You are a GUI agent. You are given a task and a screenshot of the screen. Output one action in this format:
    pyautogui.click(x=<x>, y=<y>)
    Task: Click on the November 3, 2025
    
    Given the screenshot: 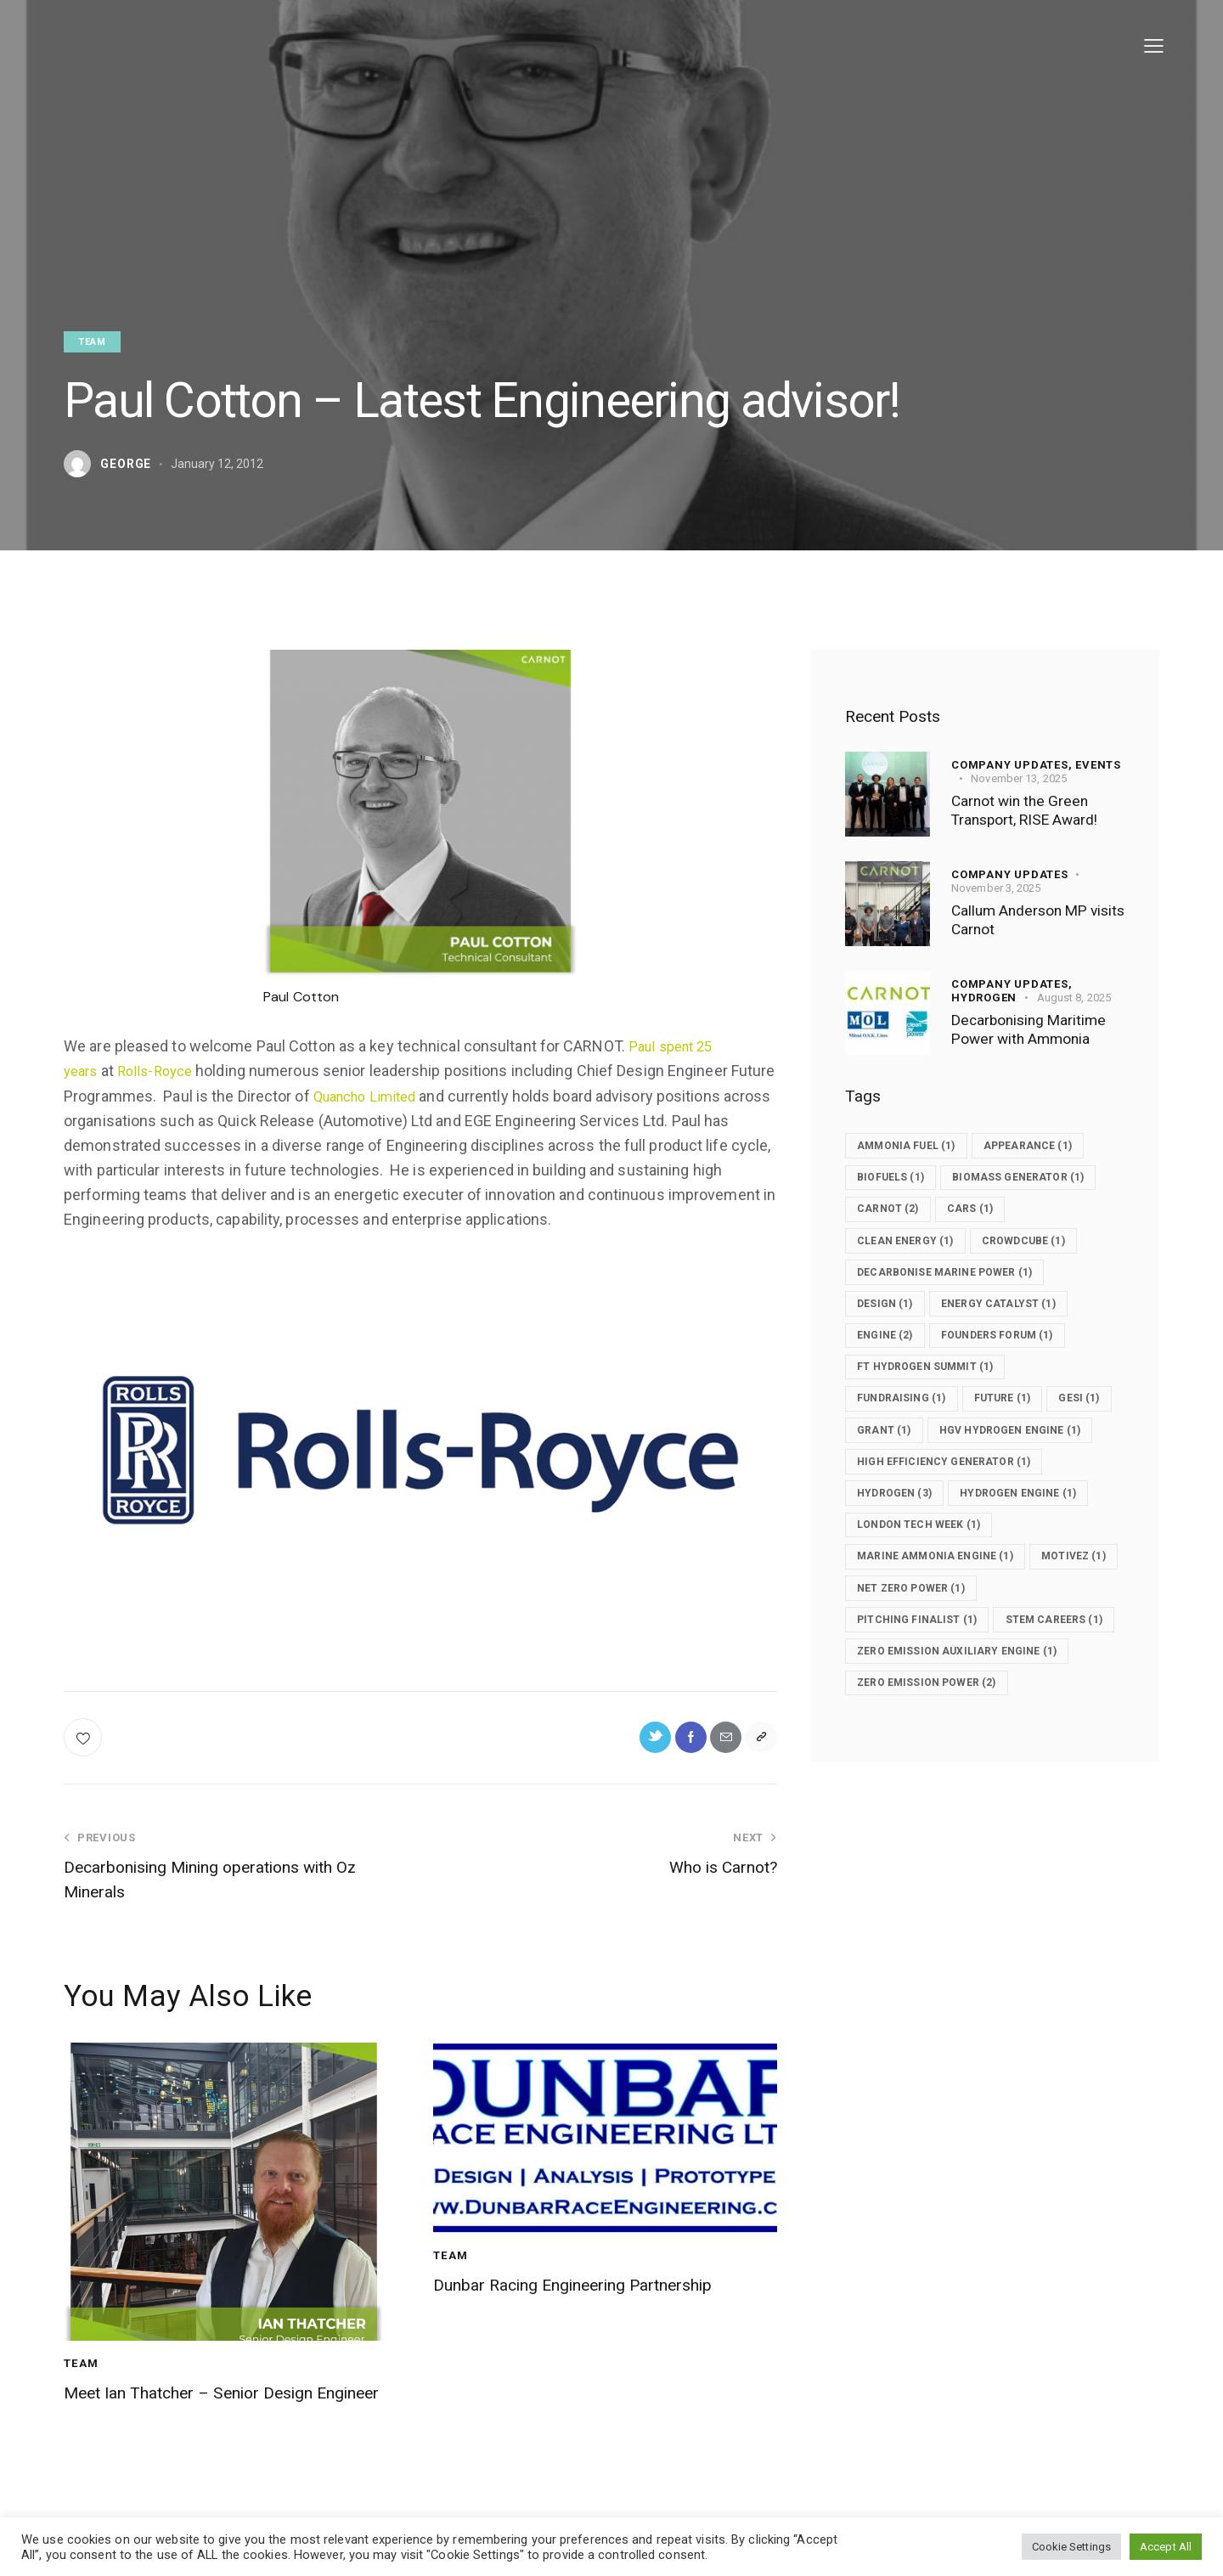 What is the action you would take?
    pyautogui.click(x=996, y=887)
    